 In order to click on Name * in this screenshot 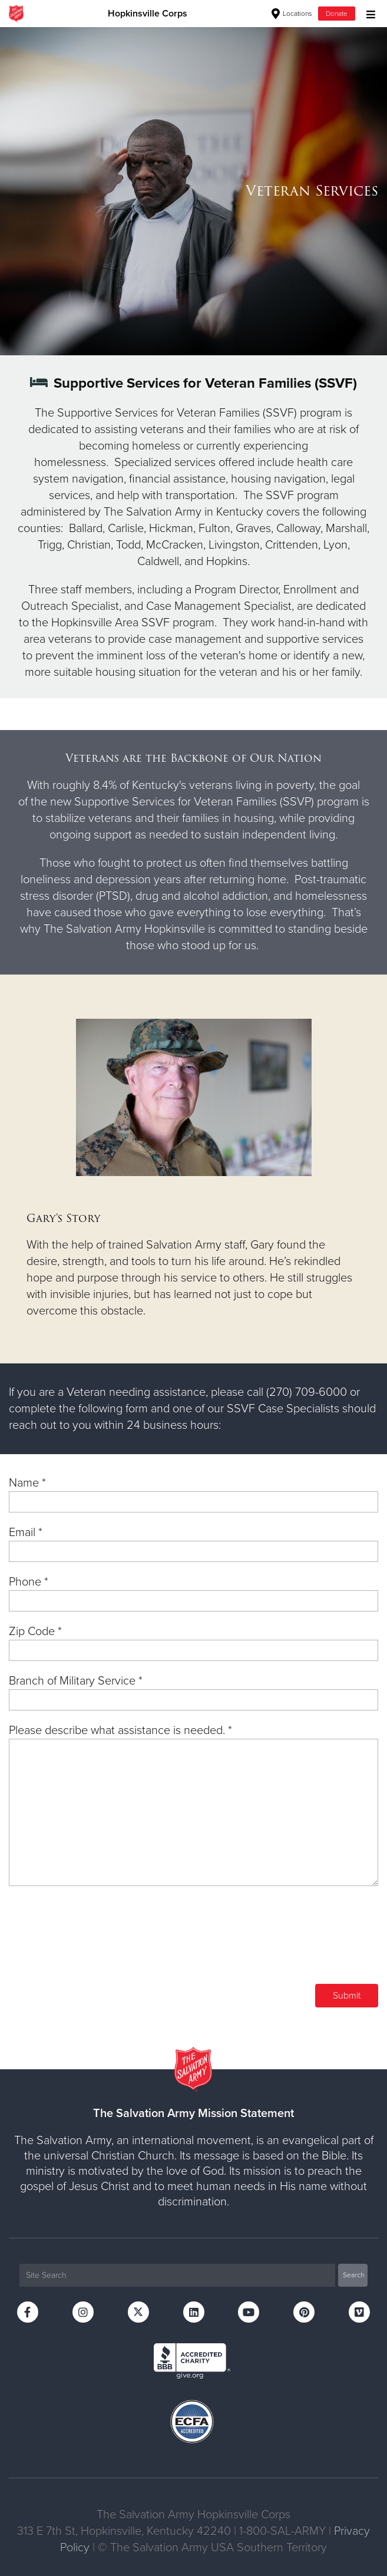, I will do `click(27, 1483)`.